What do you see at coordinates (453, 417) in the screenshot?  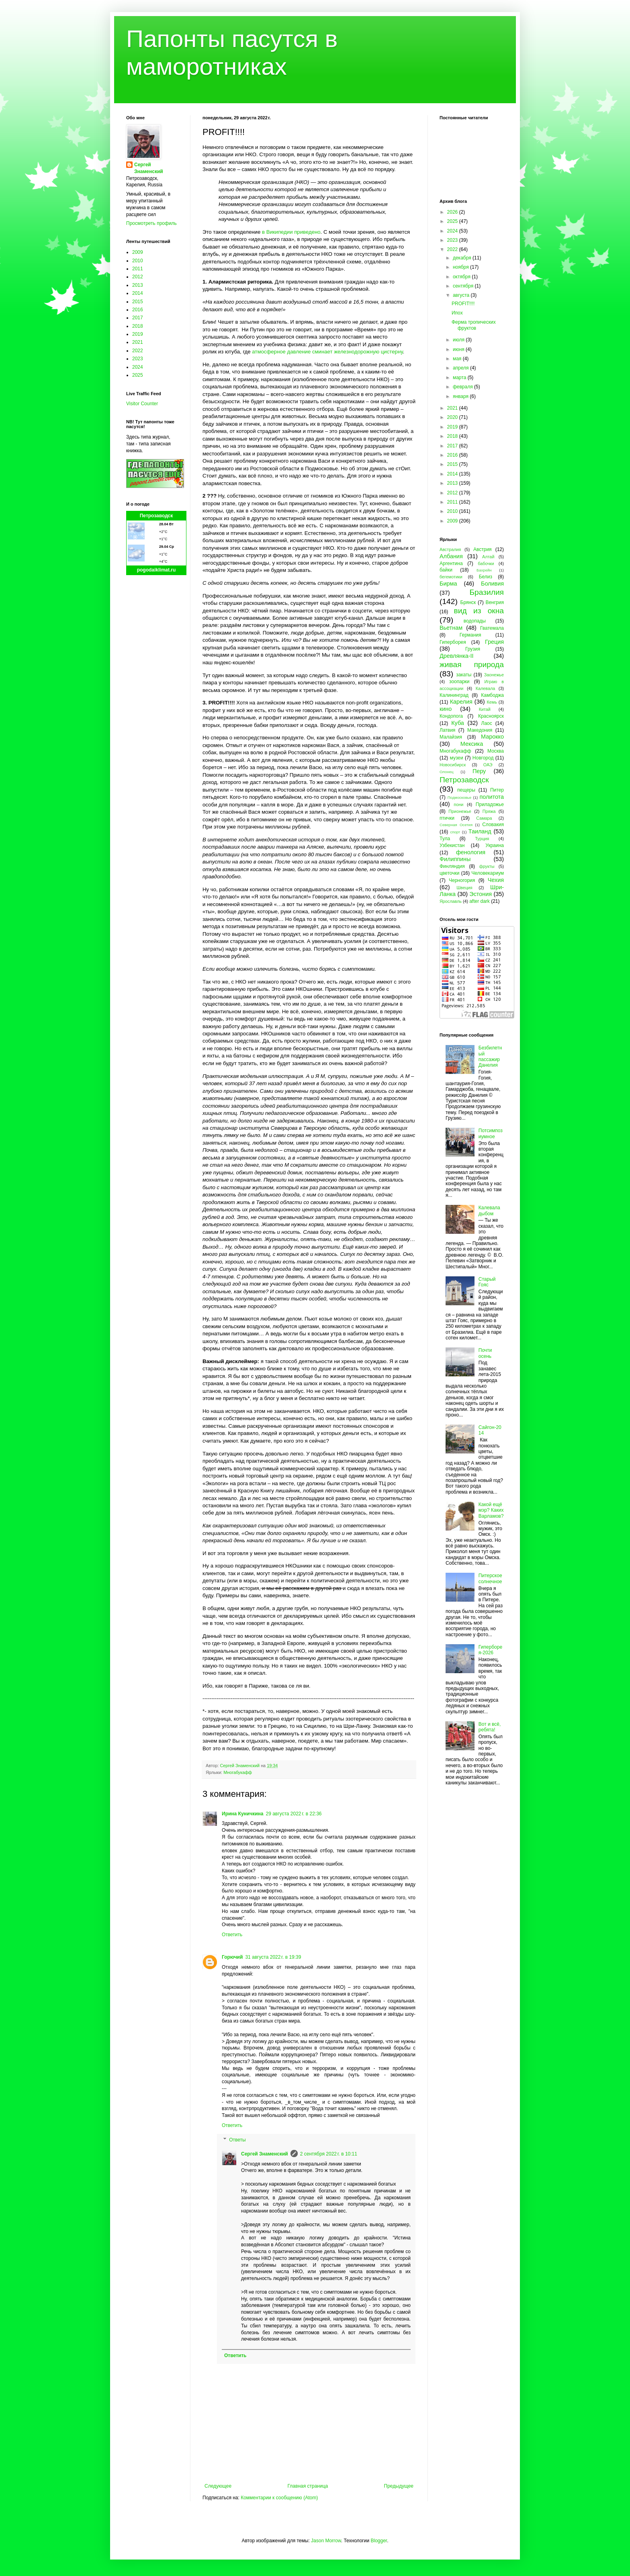 I see `2020` at bounding box center [453, 417].